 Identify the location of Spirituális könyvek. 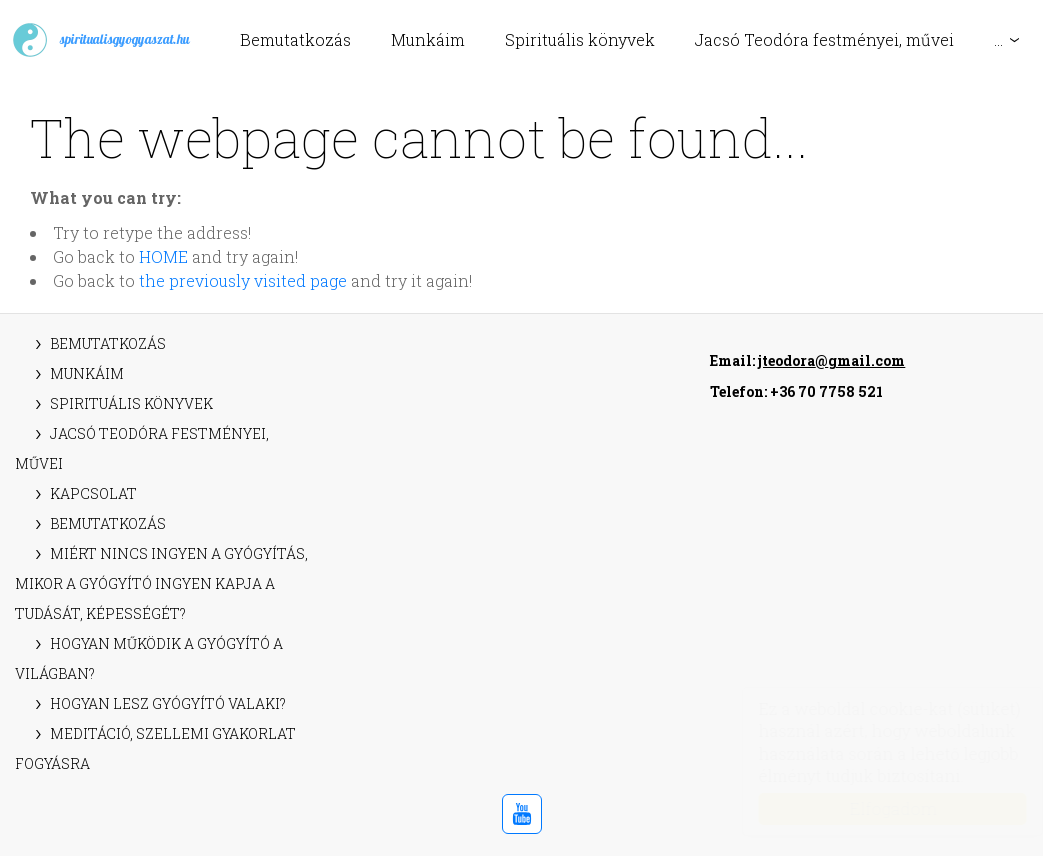
(580, 39).